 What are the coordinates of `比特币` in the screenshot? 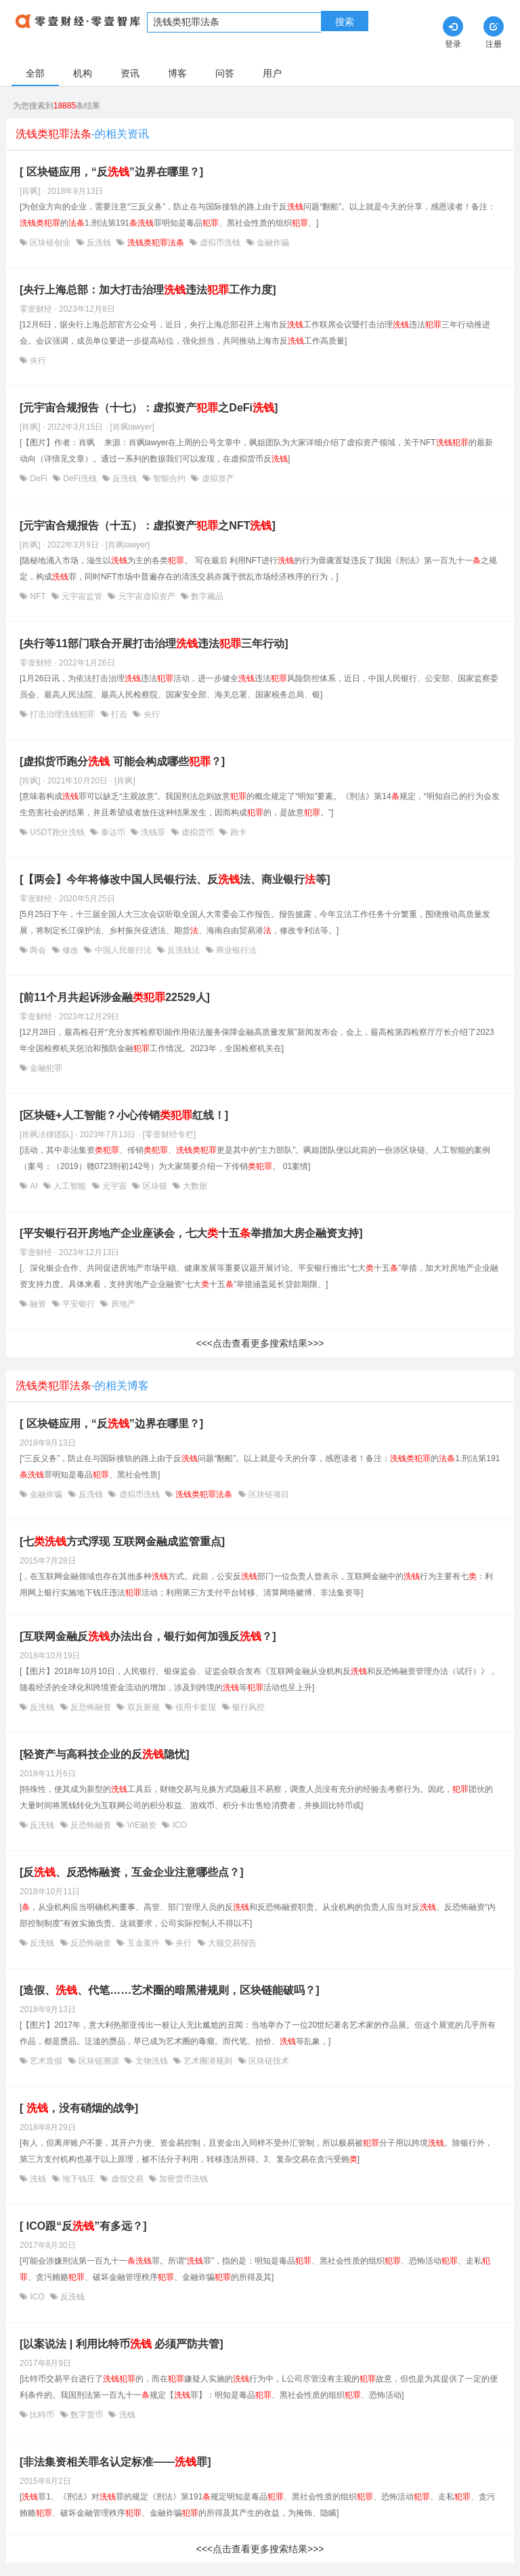 It's located at (42, 2414).